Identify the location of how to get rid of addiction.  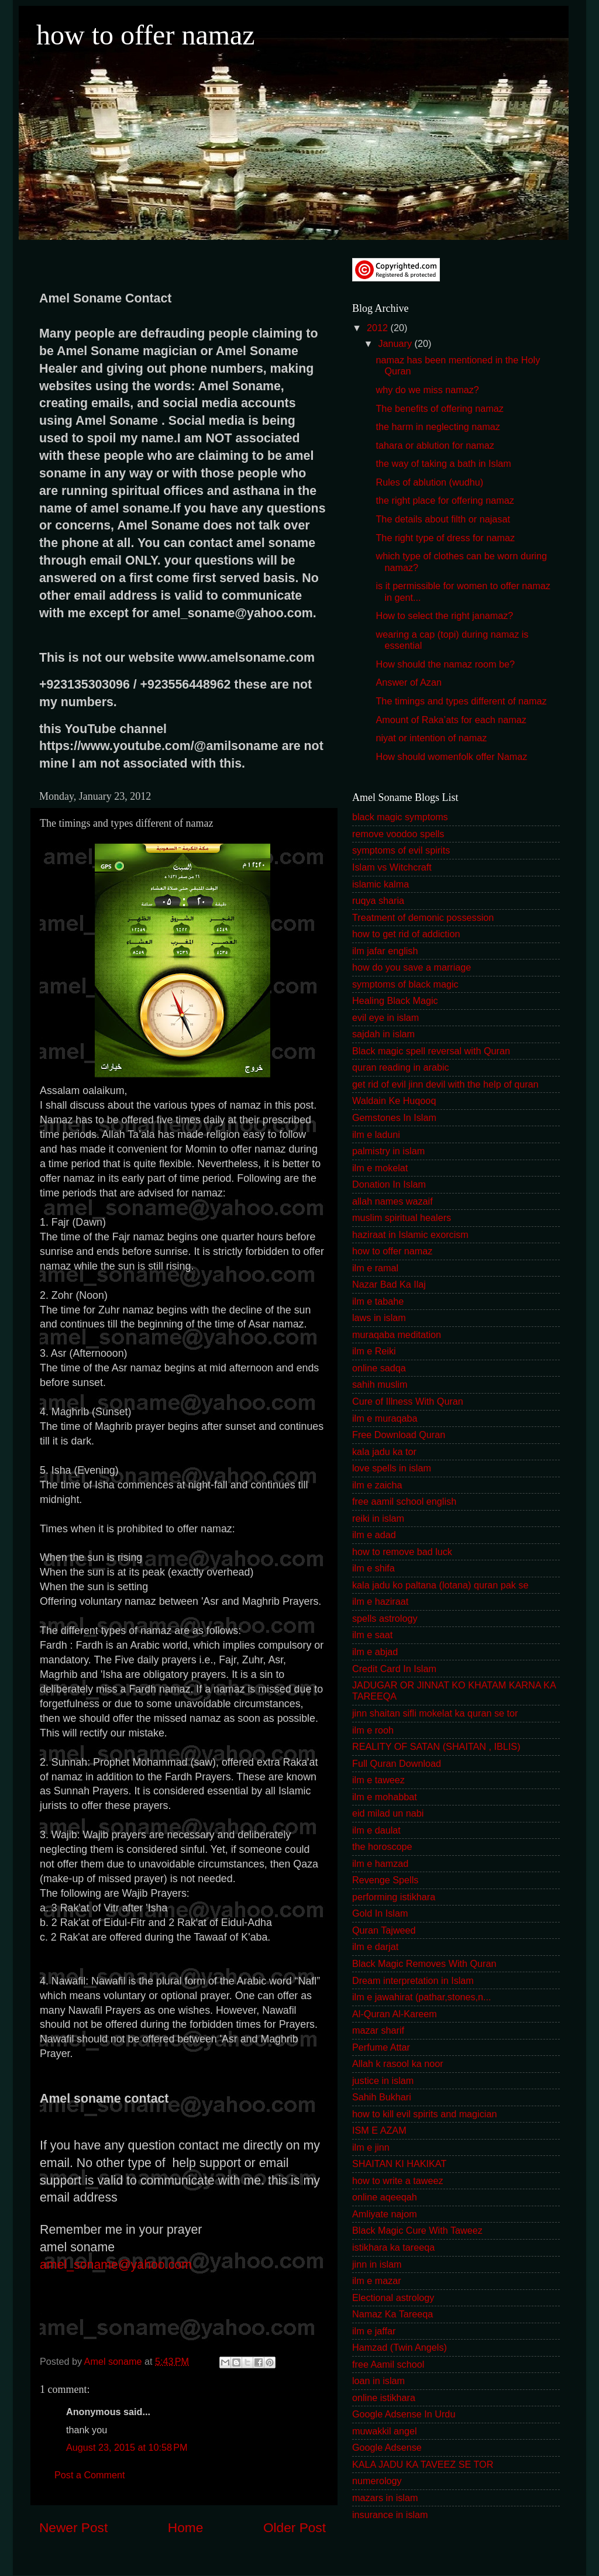
(406, 933).